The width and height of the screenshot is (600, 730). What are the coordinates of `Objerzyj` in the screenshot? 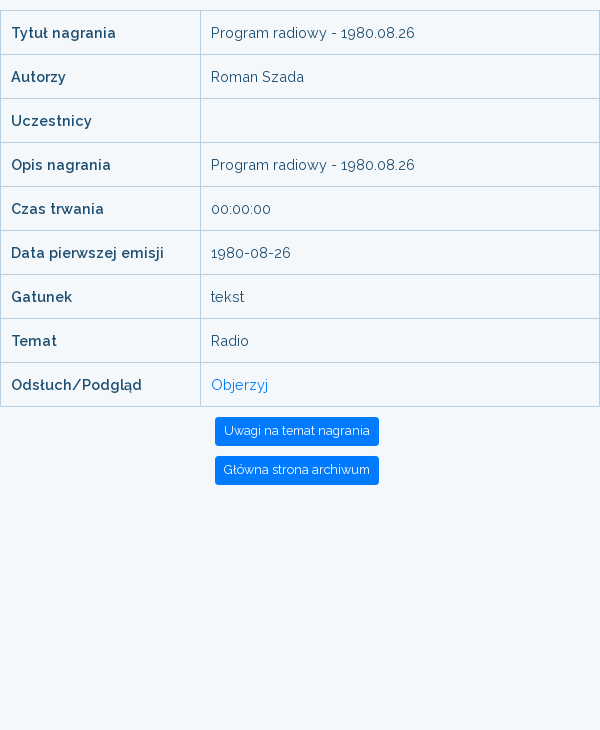 It's located at (239, 384).